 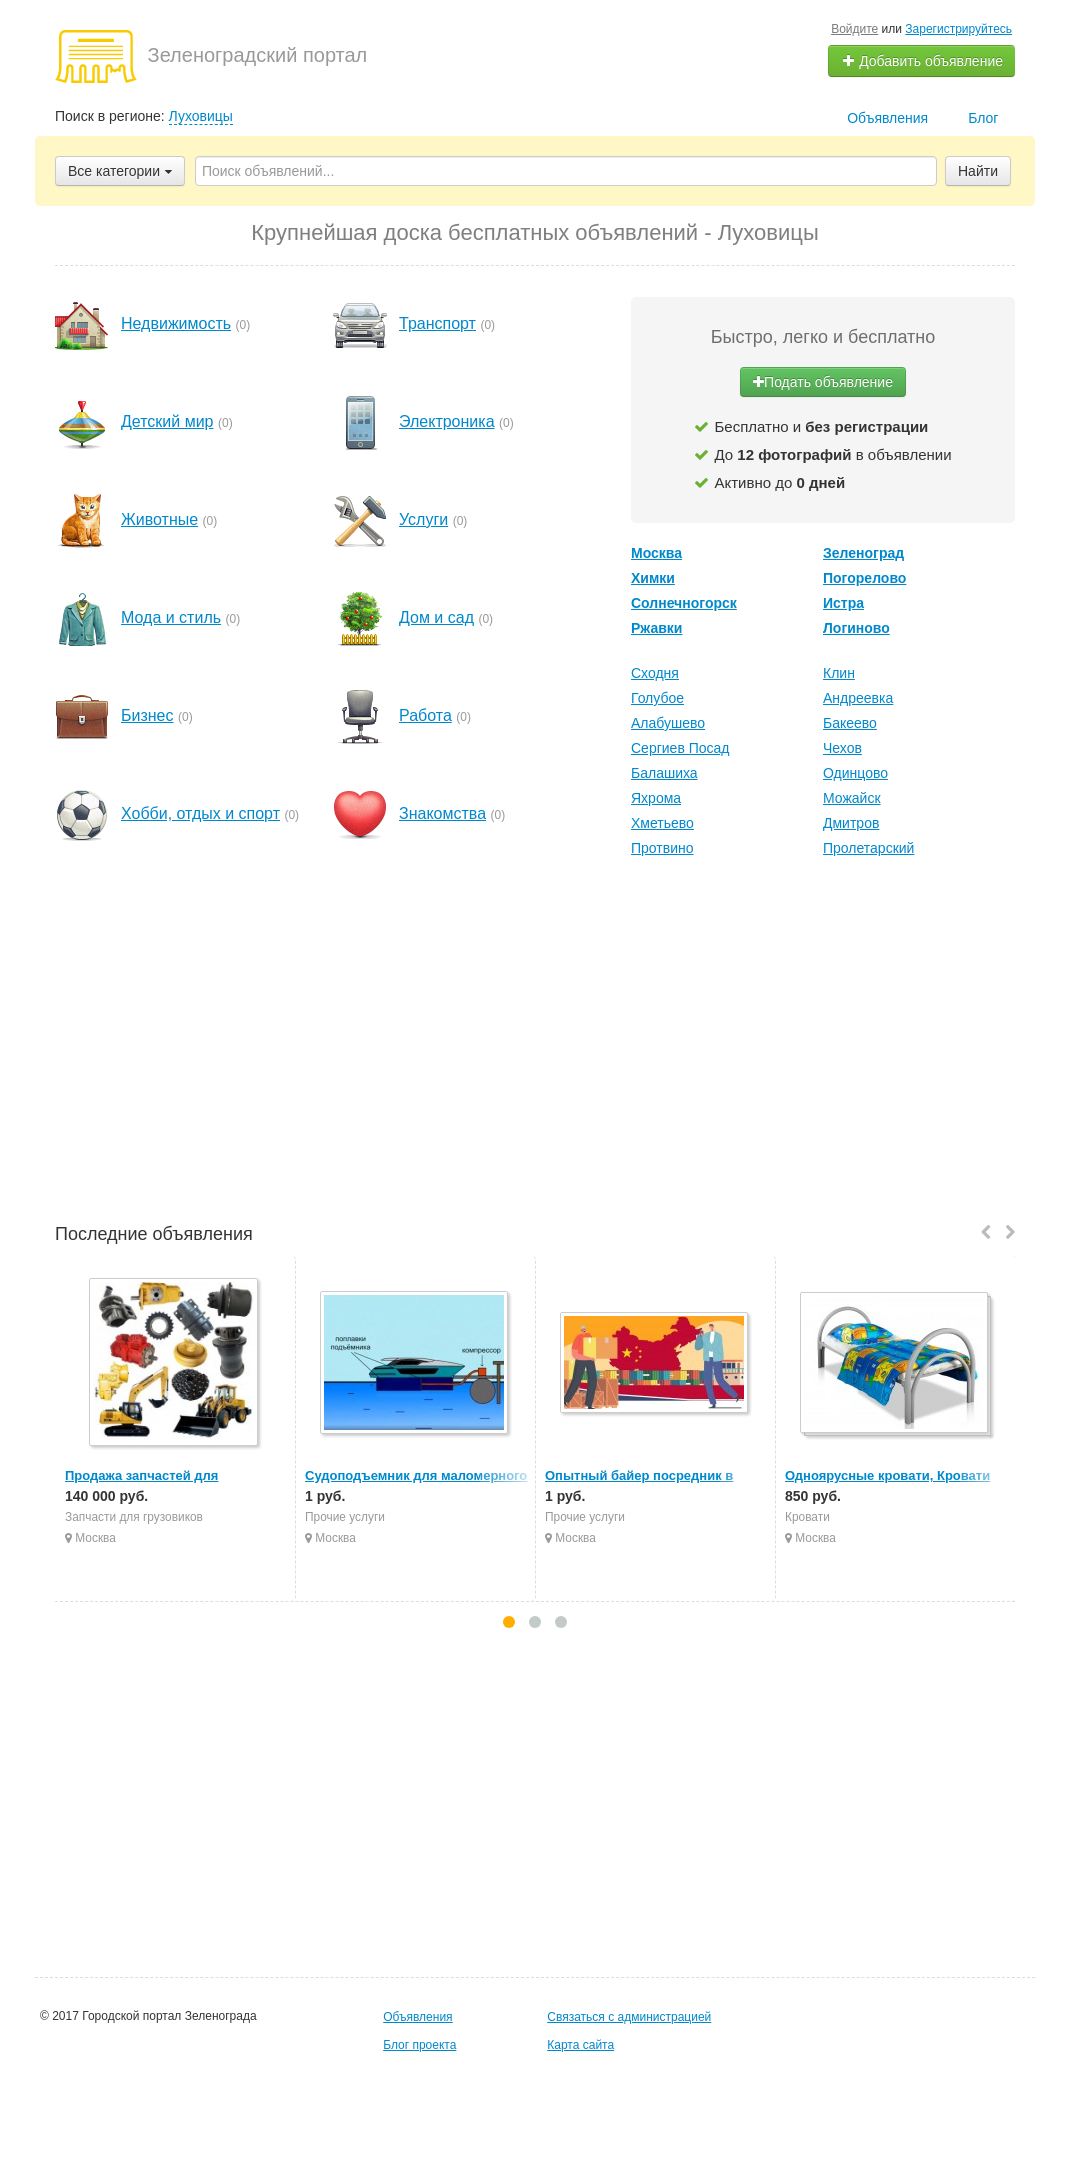 What do you see at coordinates (868, 848) in the screenshot?
I see `Пролетарский` at bounding box center [868, 848].